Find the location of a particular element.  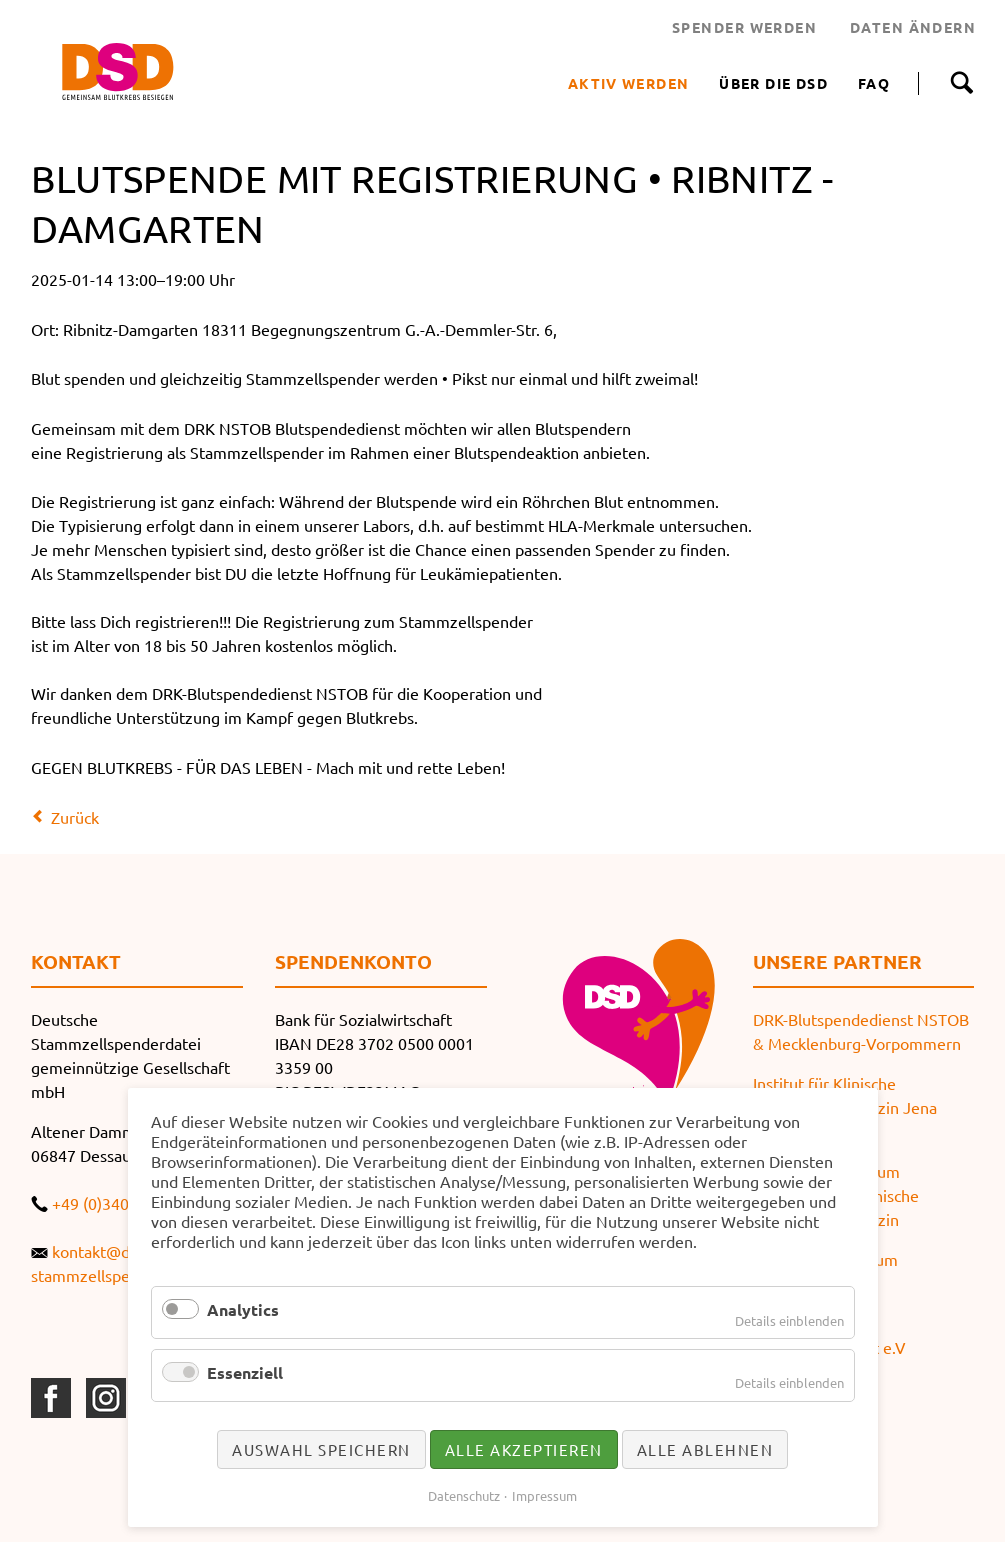

DATEN ÄNDERN is located at coordinates (913, 27).